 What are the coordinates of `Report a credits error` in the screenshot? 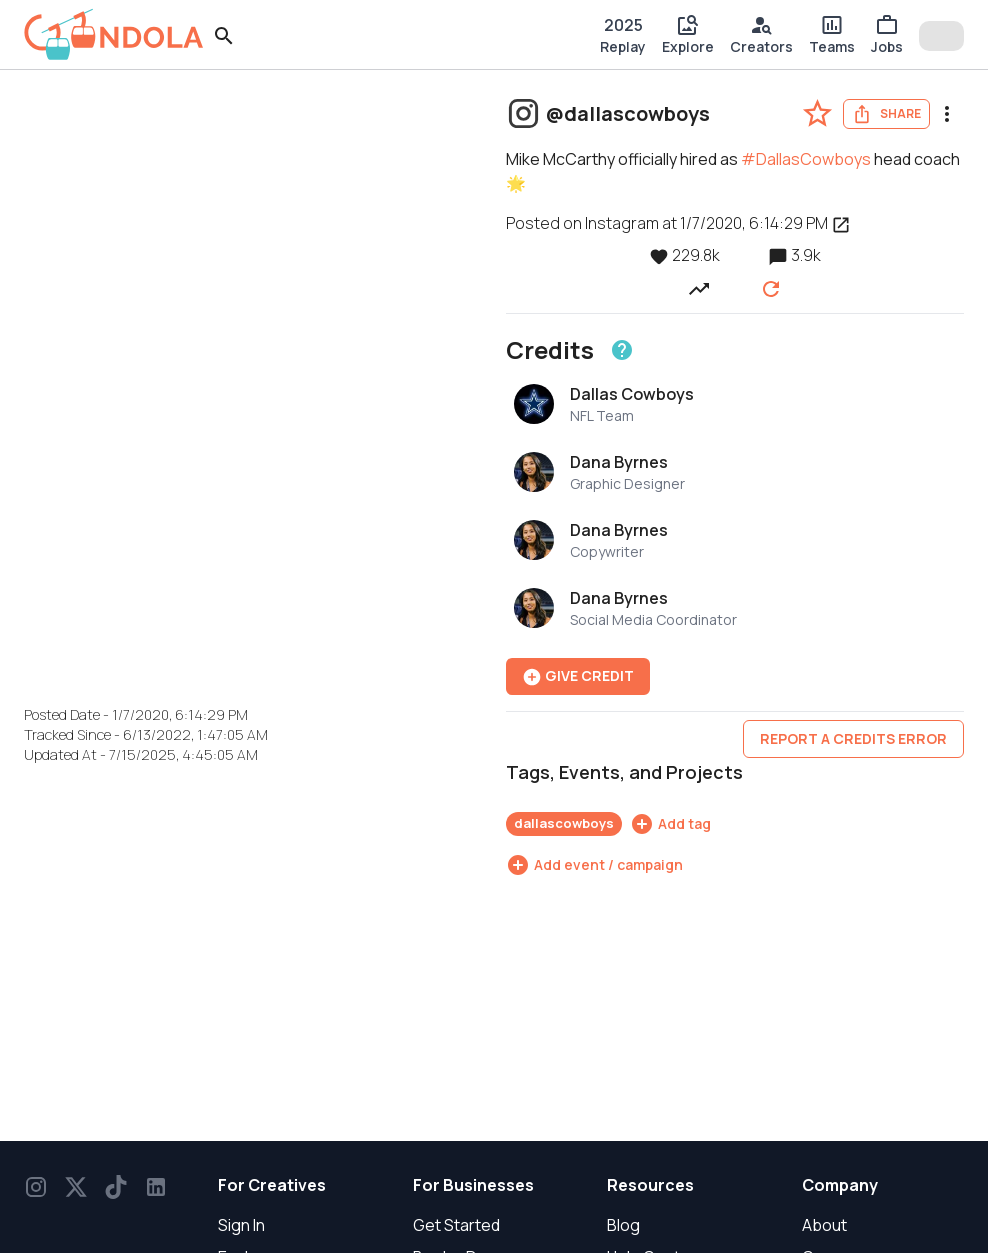 It's located at (853, 738).